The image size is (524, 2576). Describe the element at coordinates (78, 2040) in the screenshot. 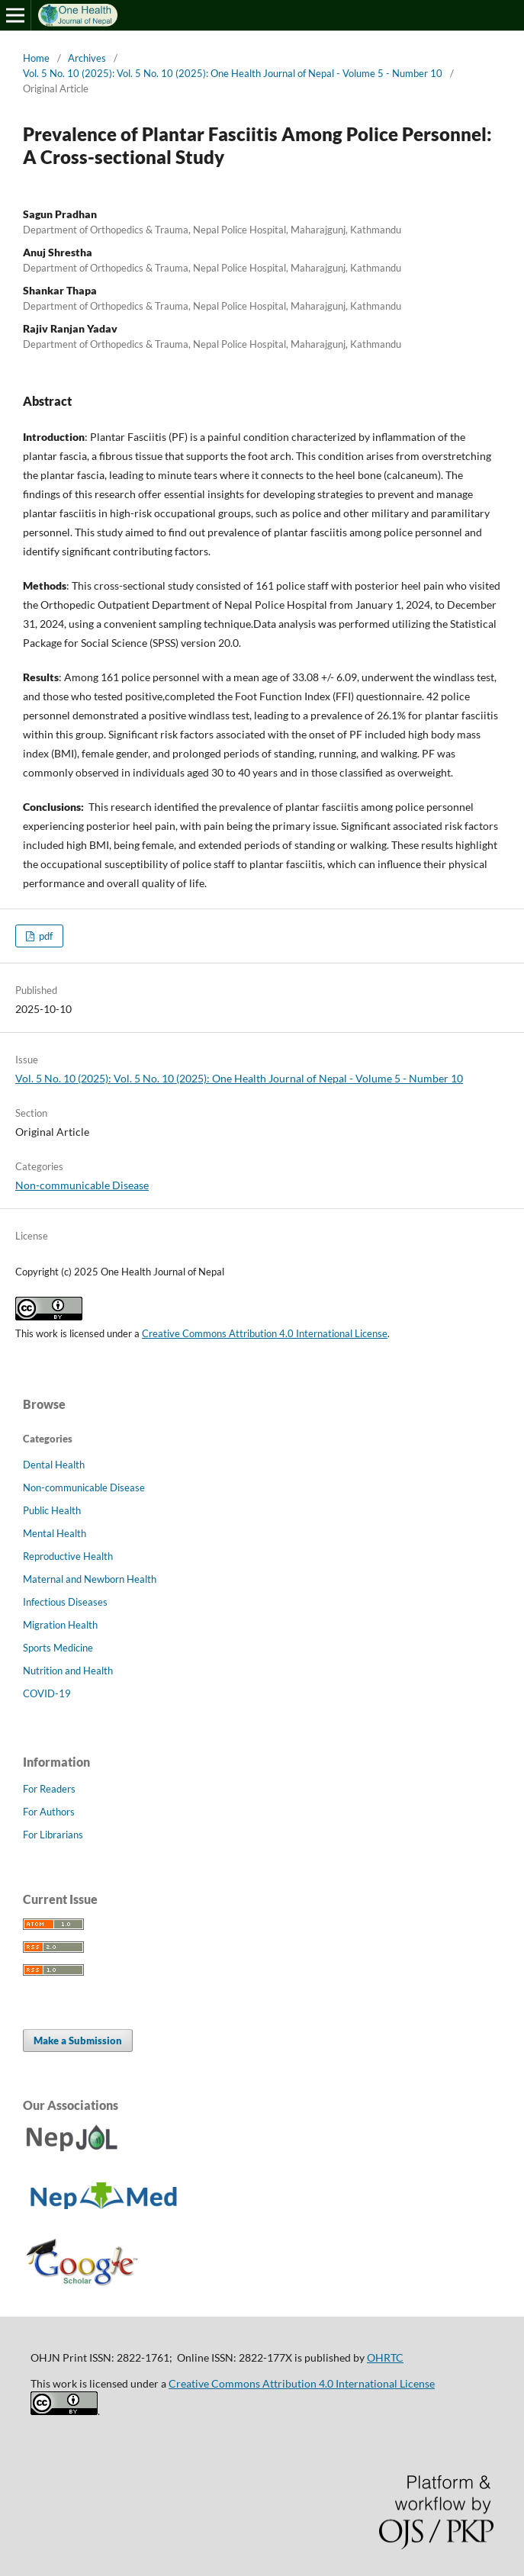

I see `Make a Submission` at that location.